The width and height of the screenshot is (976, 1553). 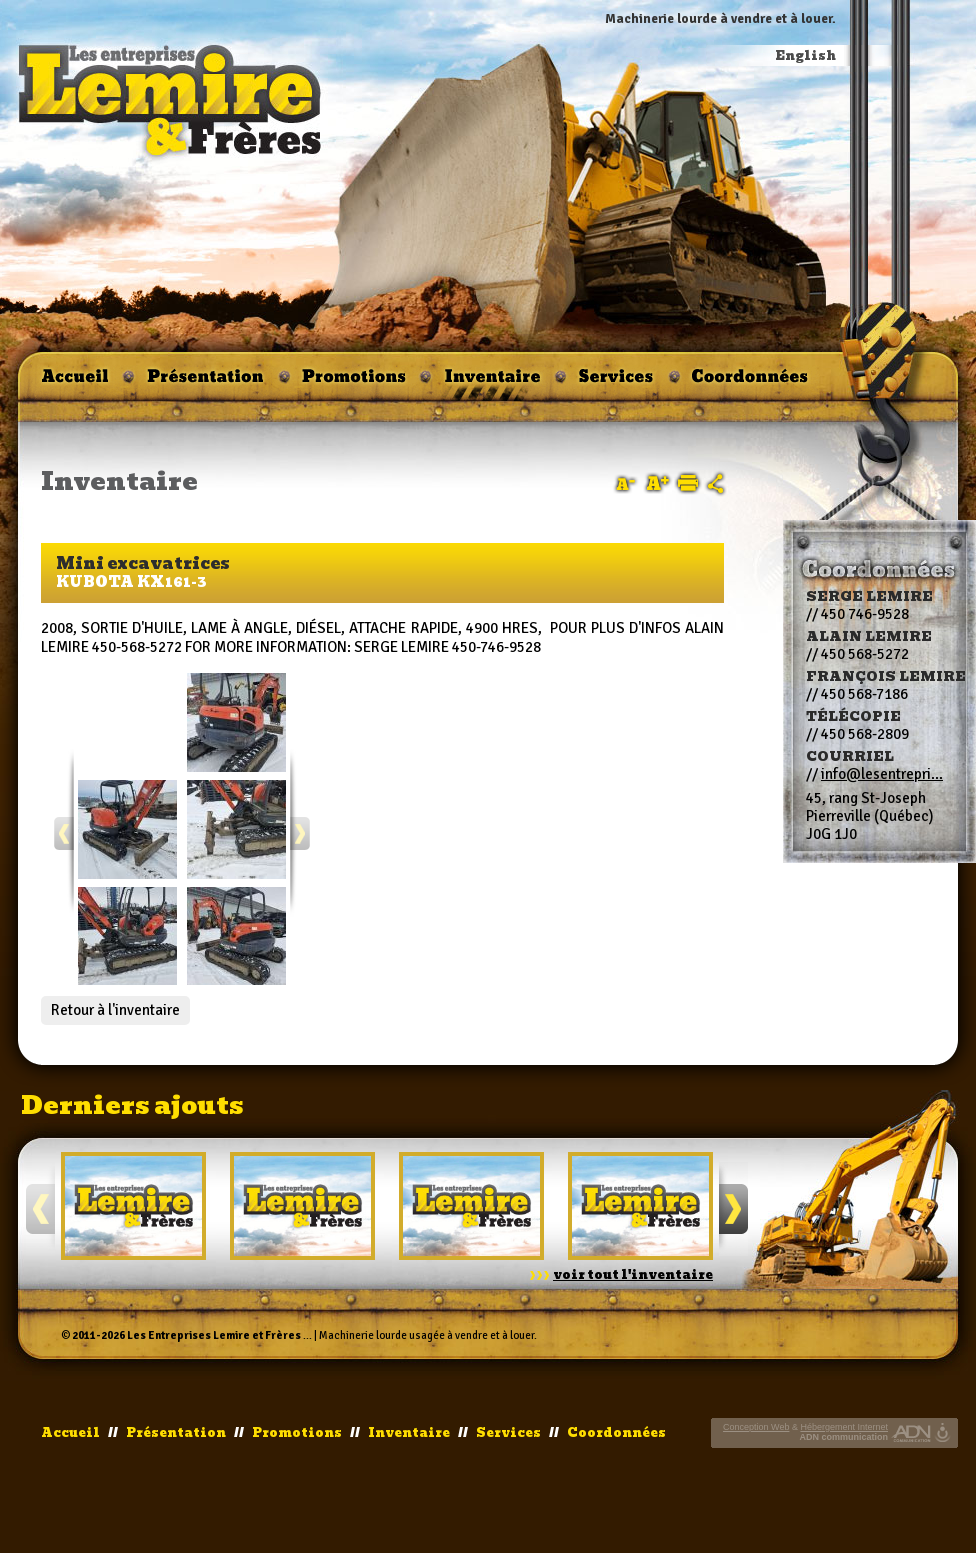 I want to click on voir tout l'inventaire, so click(x=633, y=1275).